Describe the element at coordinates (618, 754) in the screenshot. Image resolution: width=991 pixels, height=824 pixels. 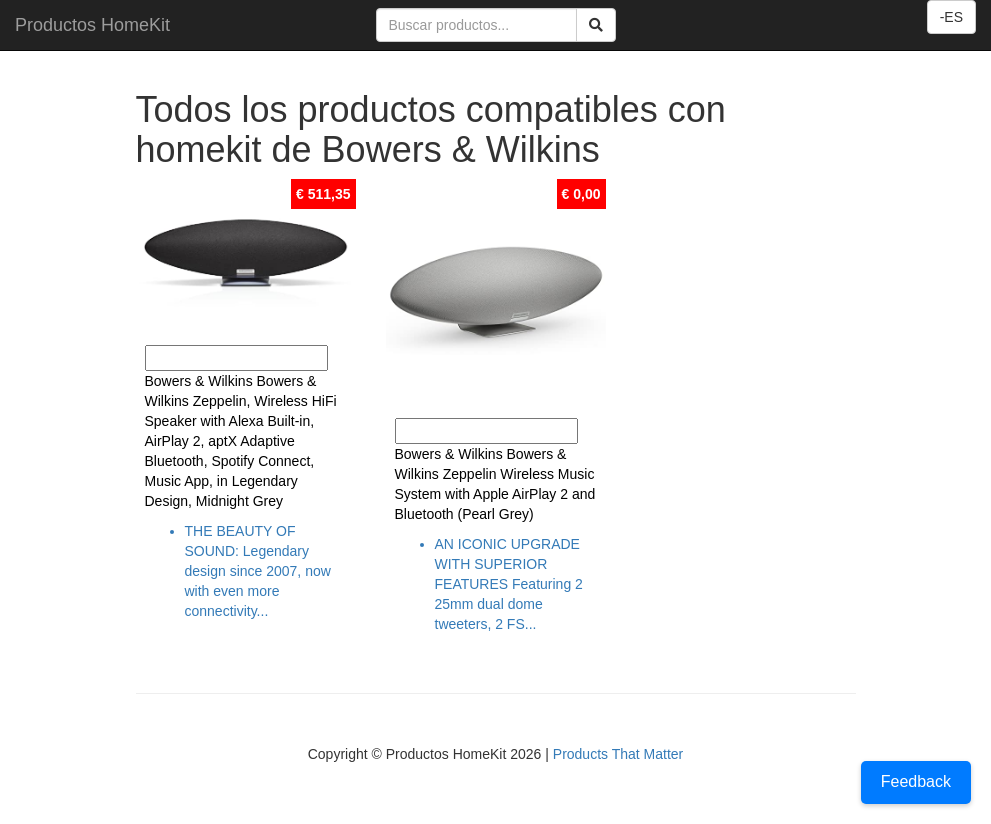
I see `Products That Matter` at that location.